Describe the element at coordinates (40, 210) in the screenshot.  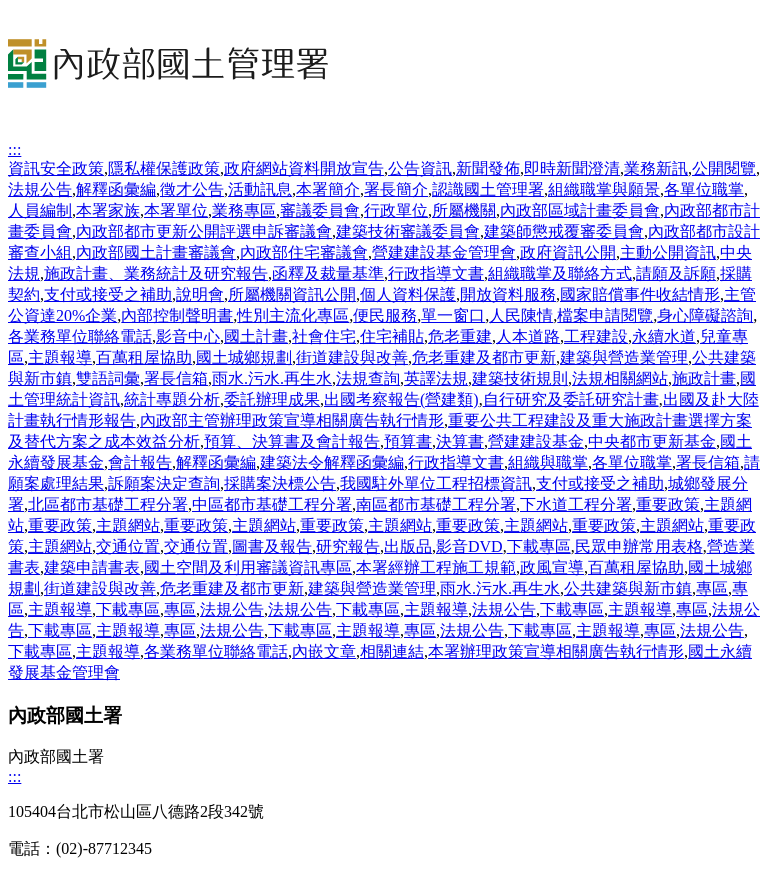
I see `人員編制` at that location.